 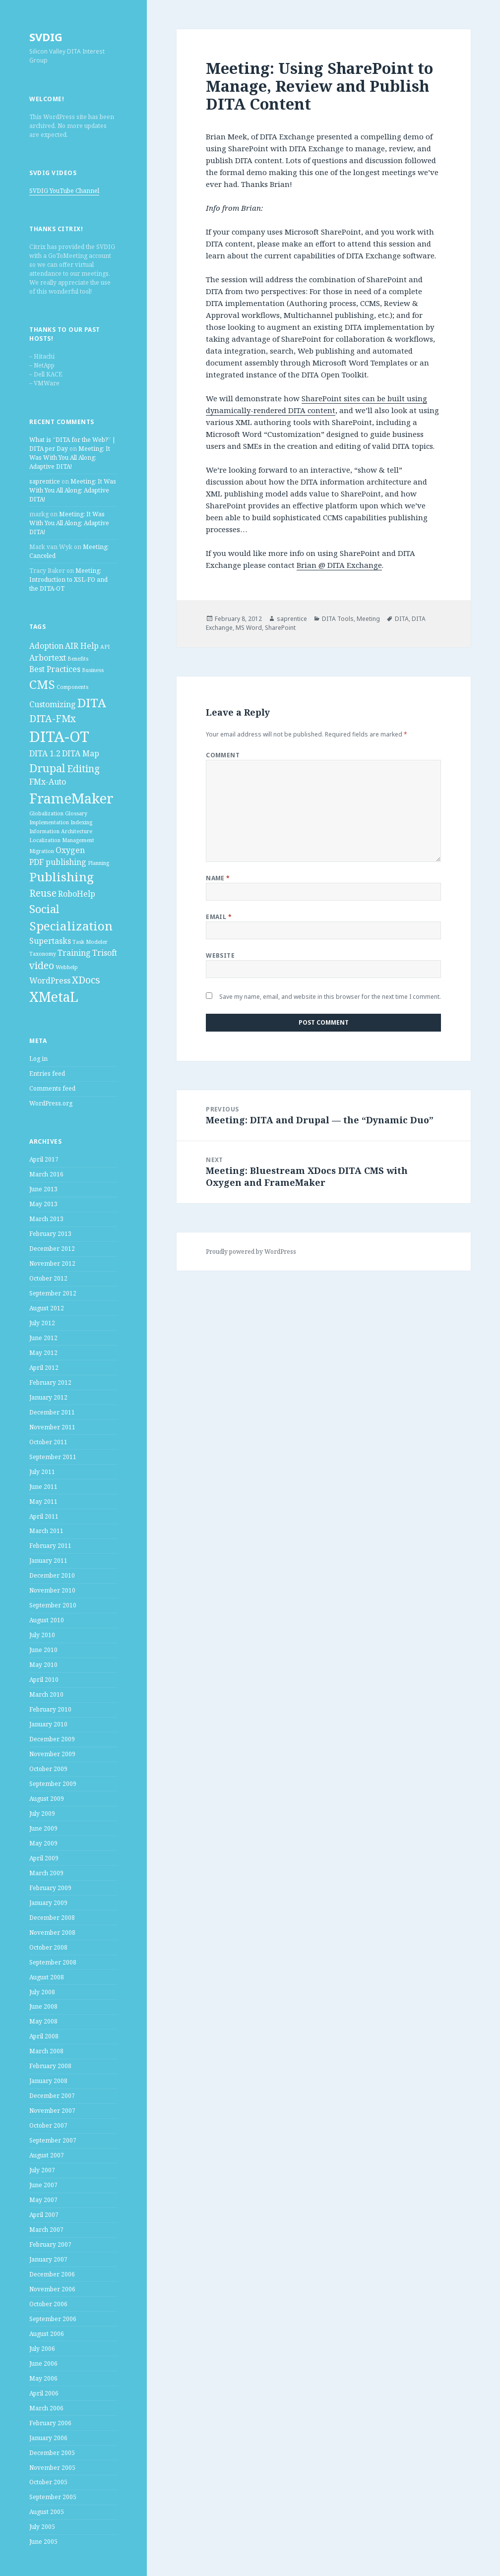 I want to click on July 2012, so click(x=42, y=1323).